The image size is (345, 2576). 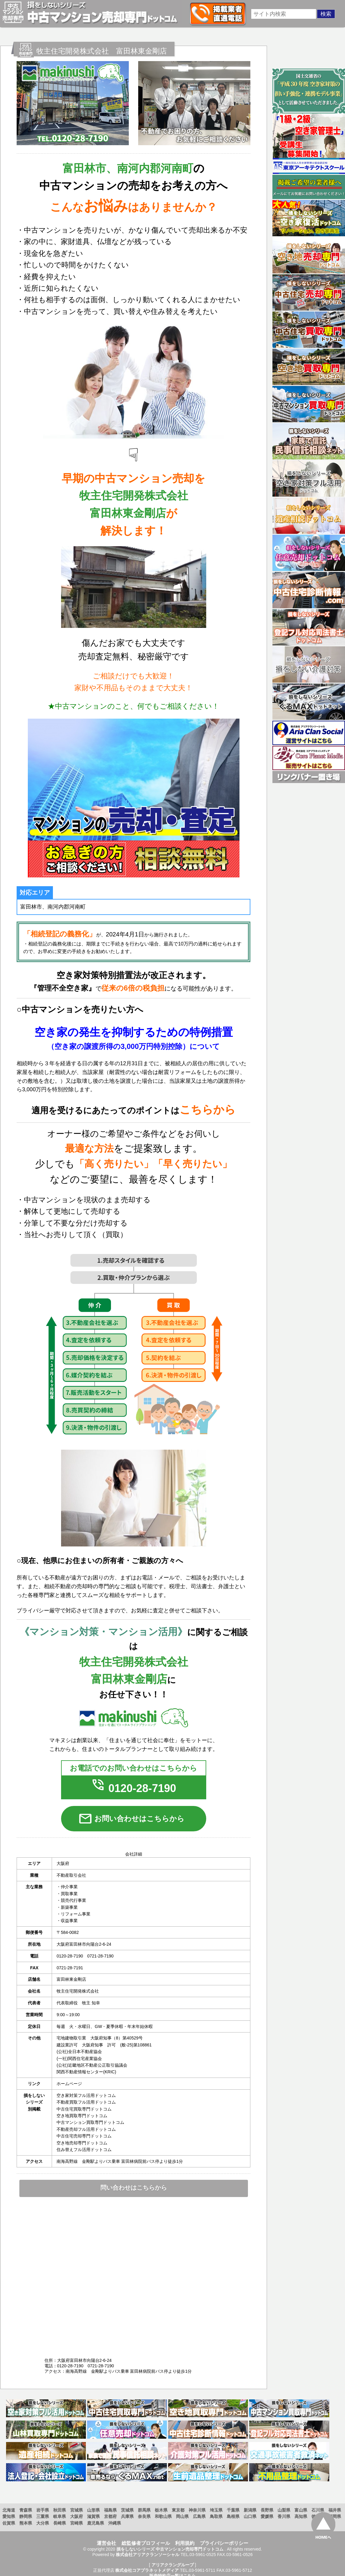 I want to click on 宮崎県, so click(x=76, y=2523).